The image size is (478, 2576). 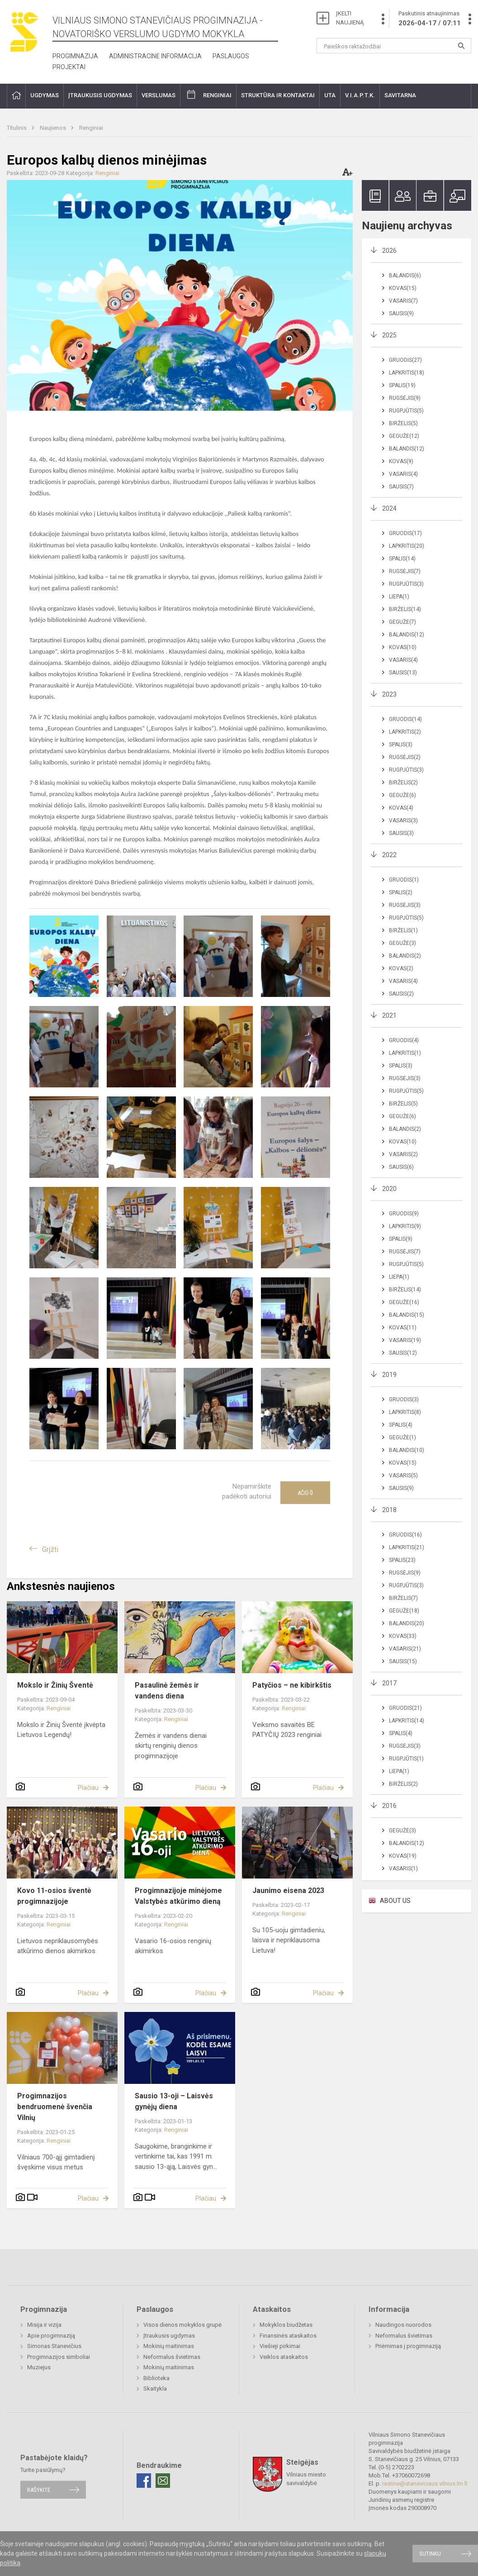 What do you see at coordinates (402, 1856) in the screenshot?
I see `Kovas(19)` at bounding box center [402, 1856].